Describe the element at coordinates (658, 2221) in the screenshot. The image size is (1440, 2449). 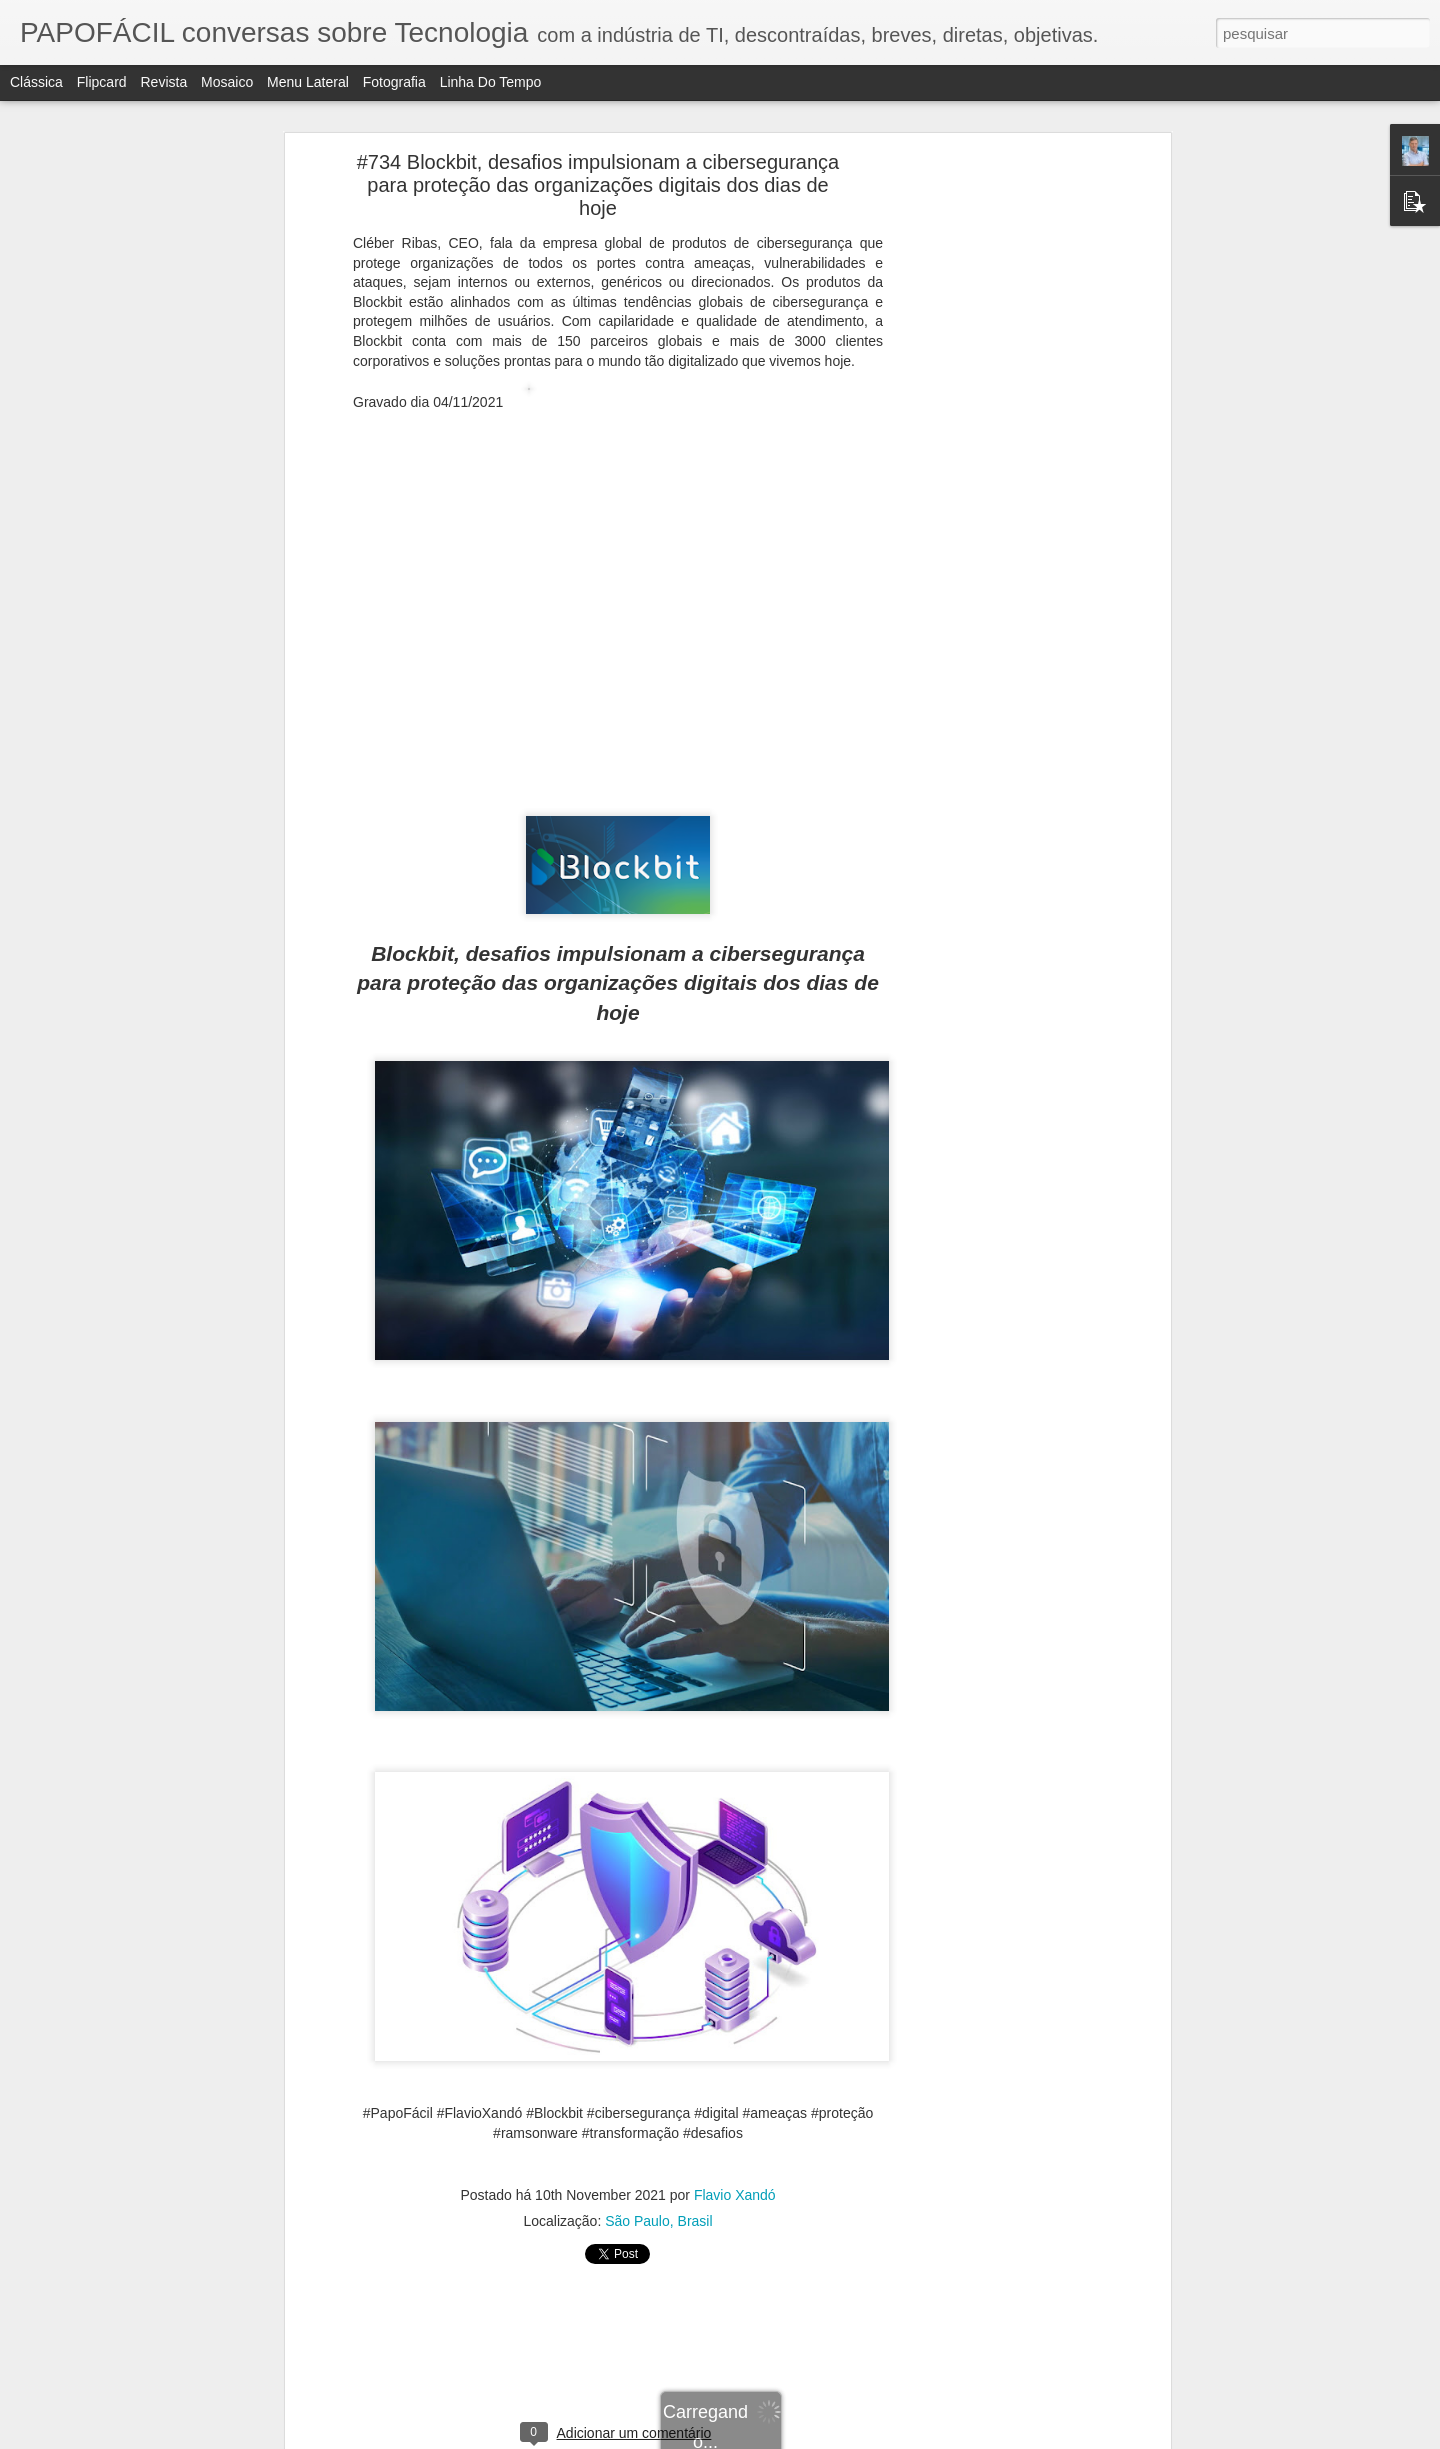
I see `São Paulo, Brasil` at that location.